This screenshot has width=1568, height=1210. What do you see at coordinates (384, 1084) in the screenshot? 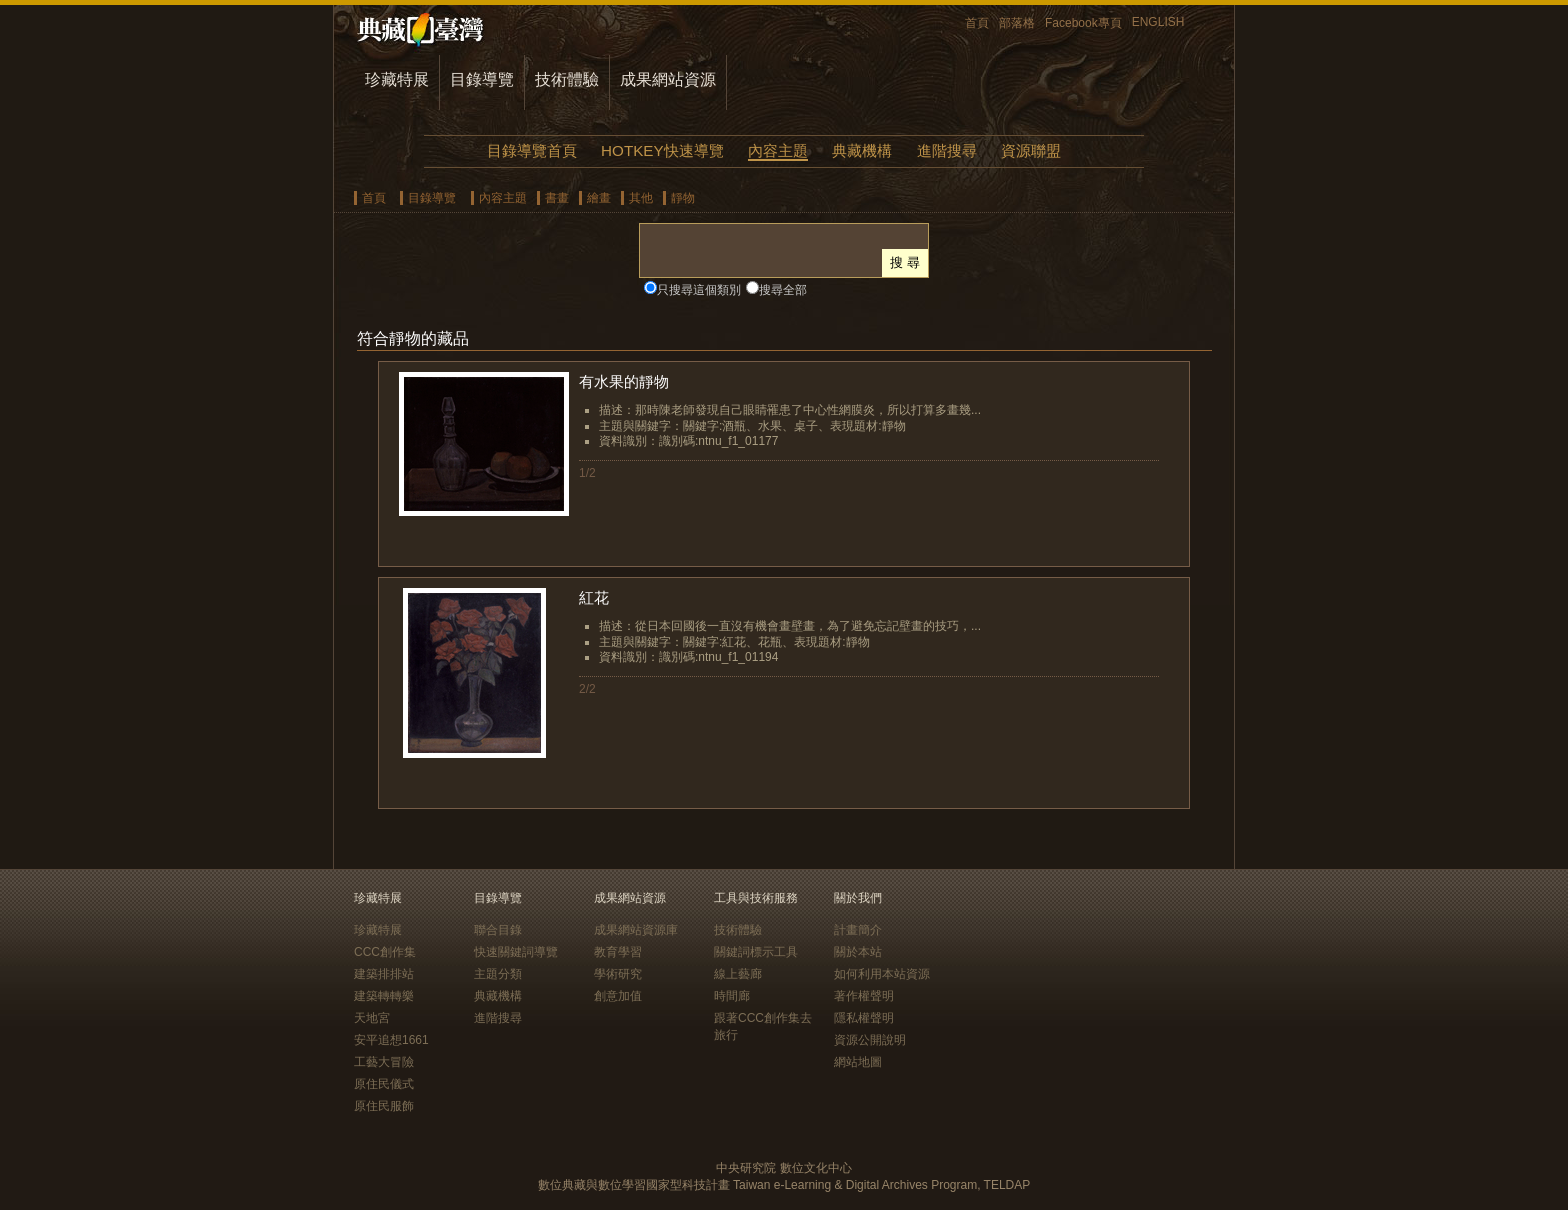
I see `原住民儀式` at bounding box center [384, 1084].